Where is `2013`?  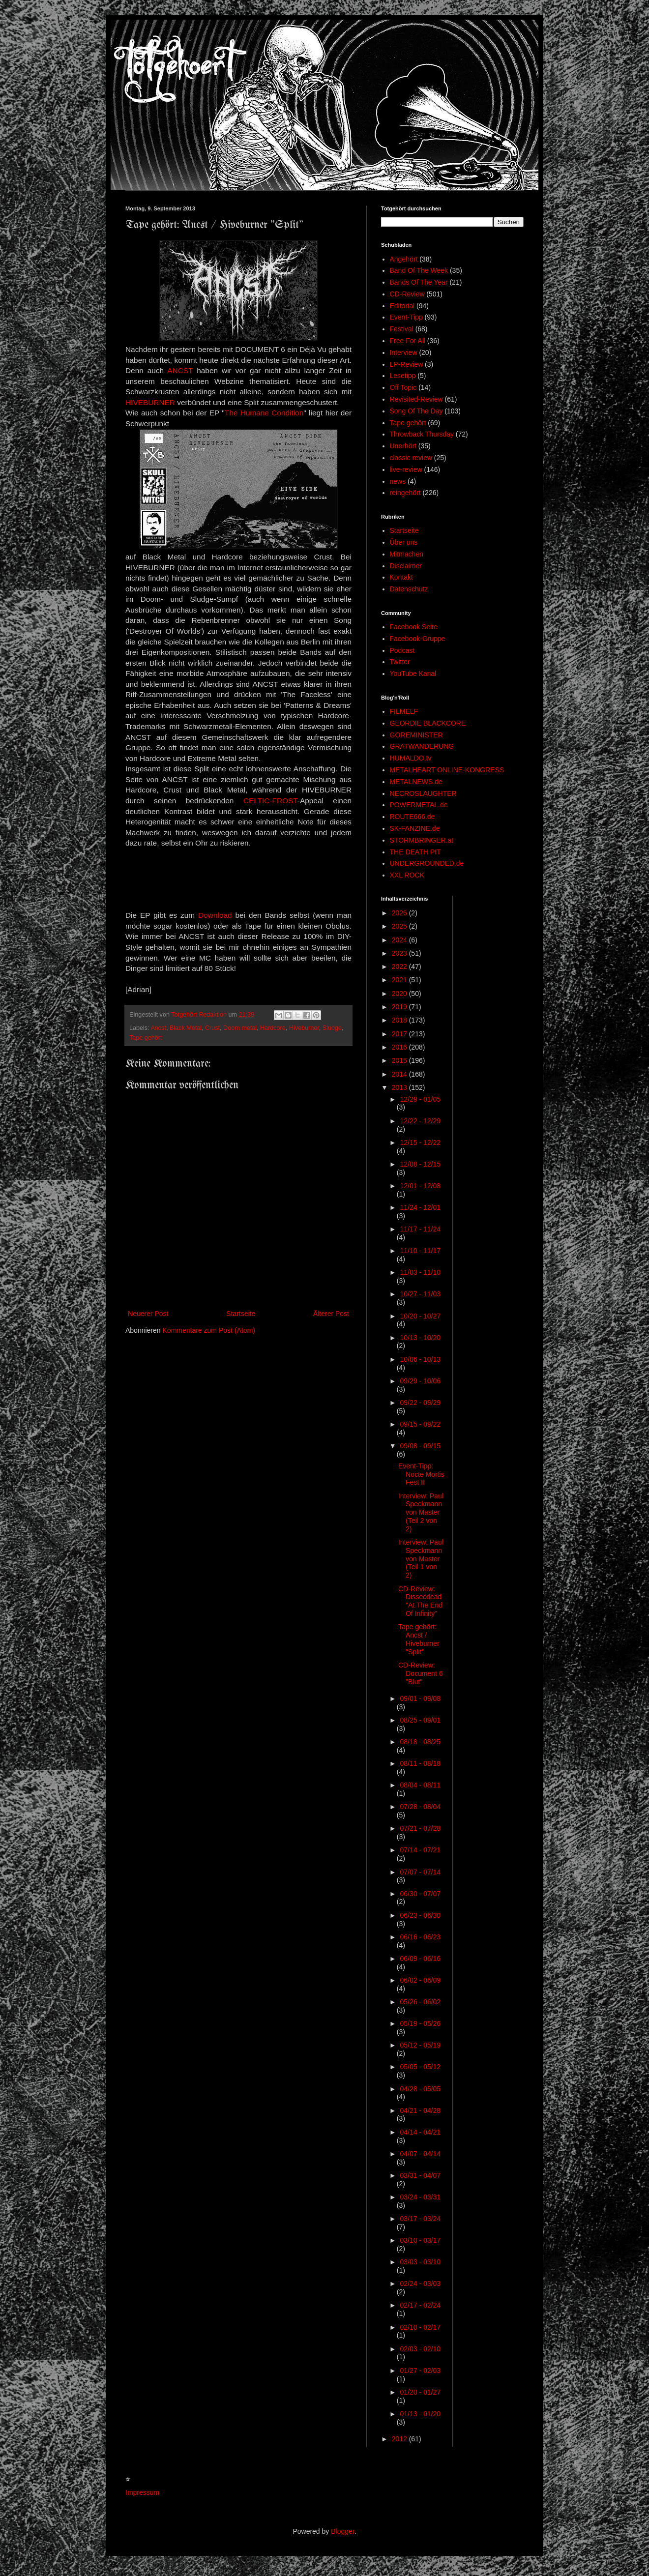
2013 is located at coordinates (400, 1087).